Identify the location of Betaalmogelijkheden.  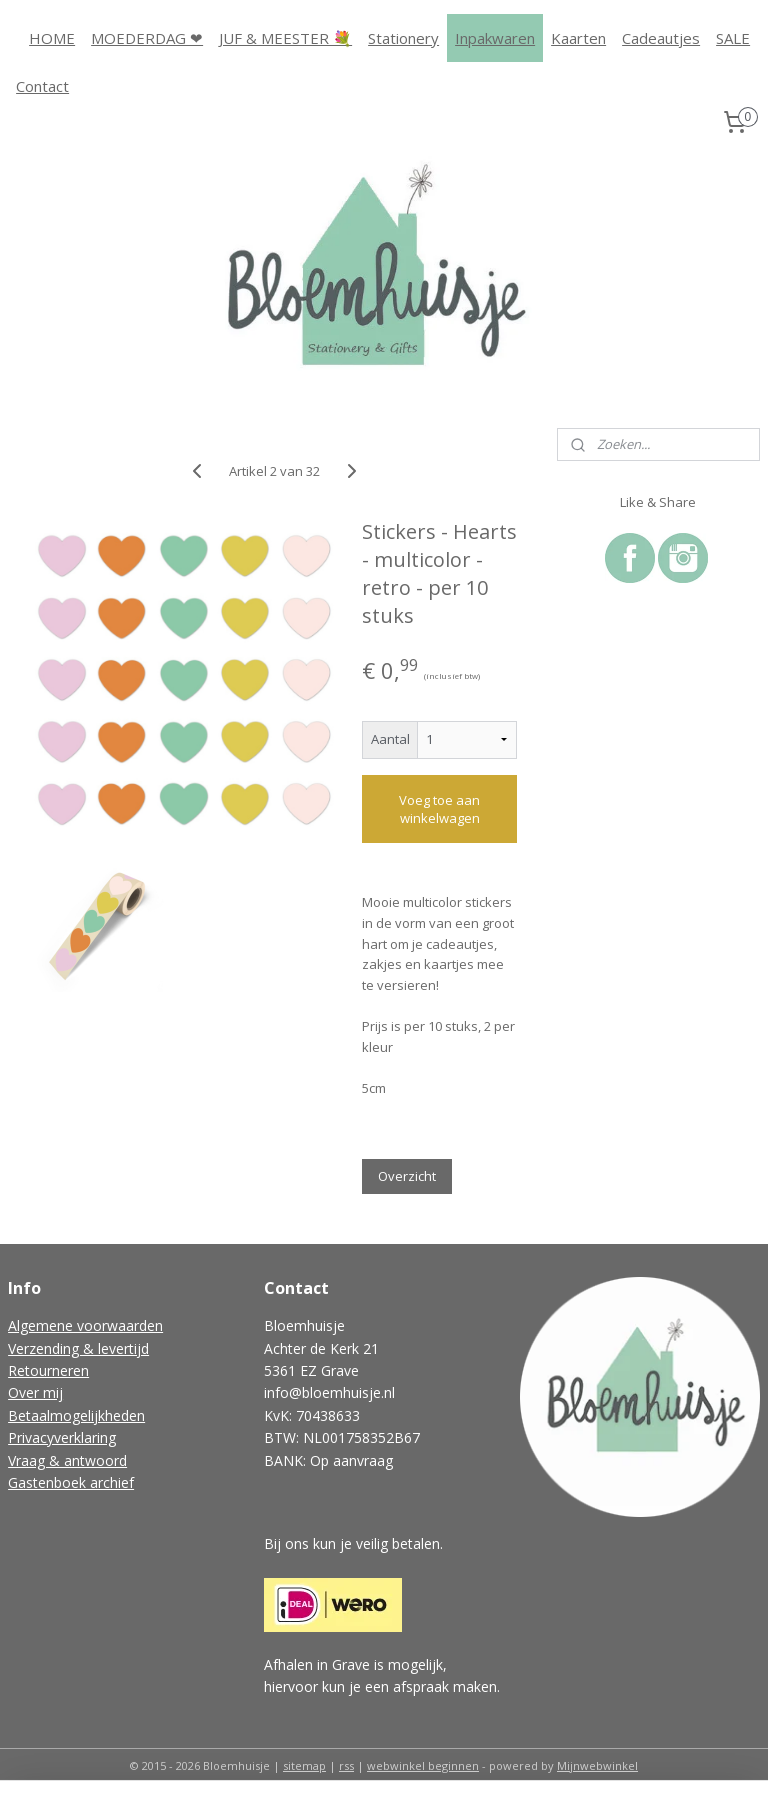
(76, 1415).